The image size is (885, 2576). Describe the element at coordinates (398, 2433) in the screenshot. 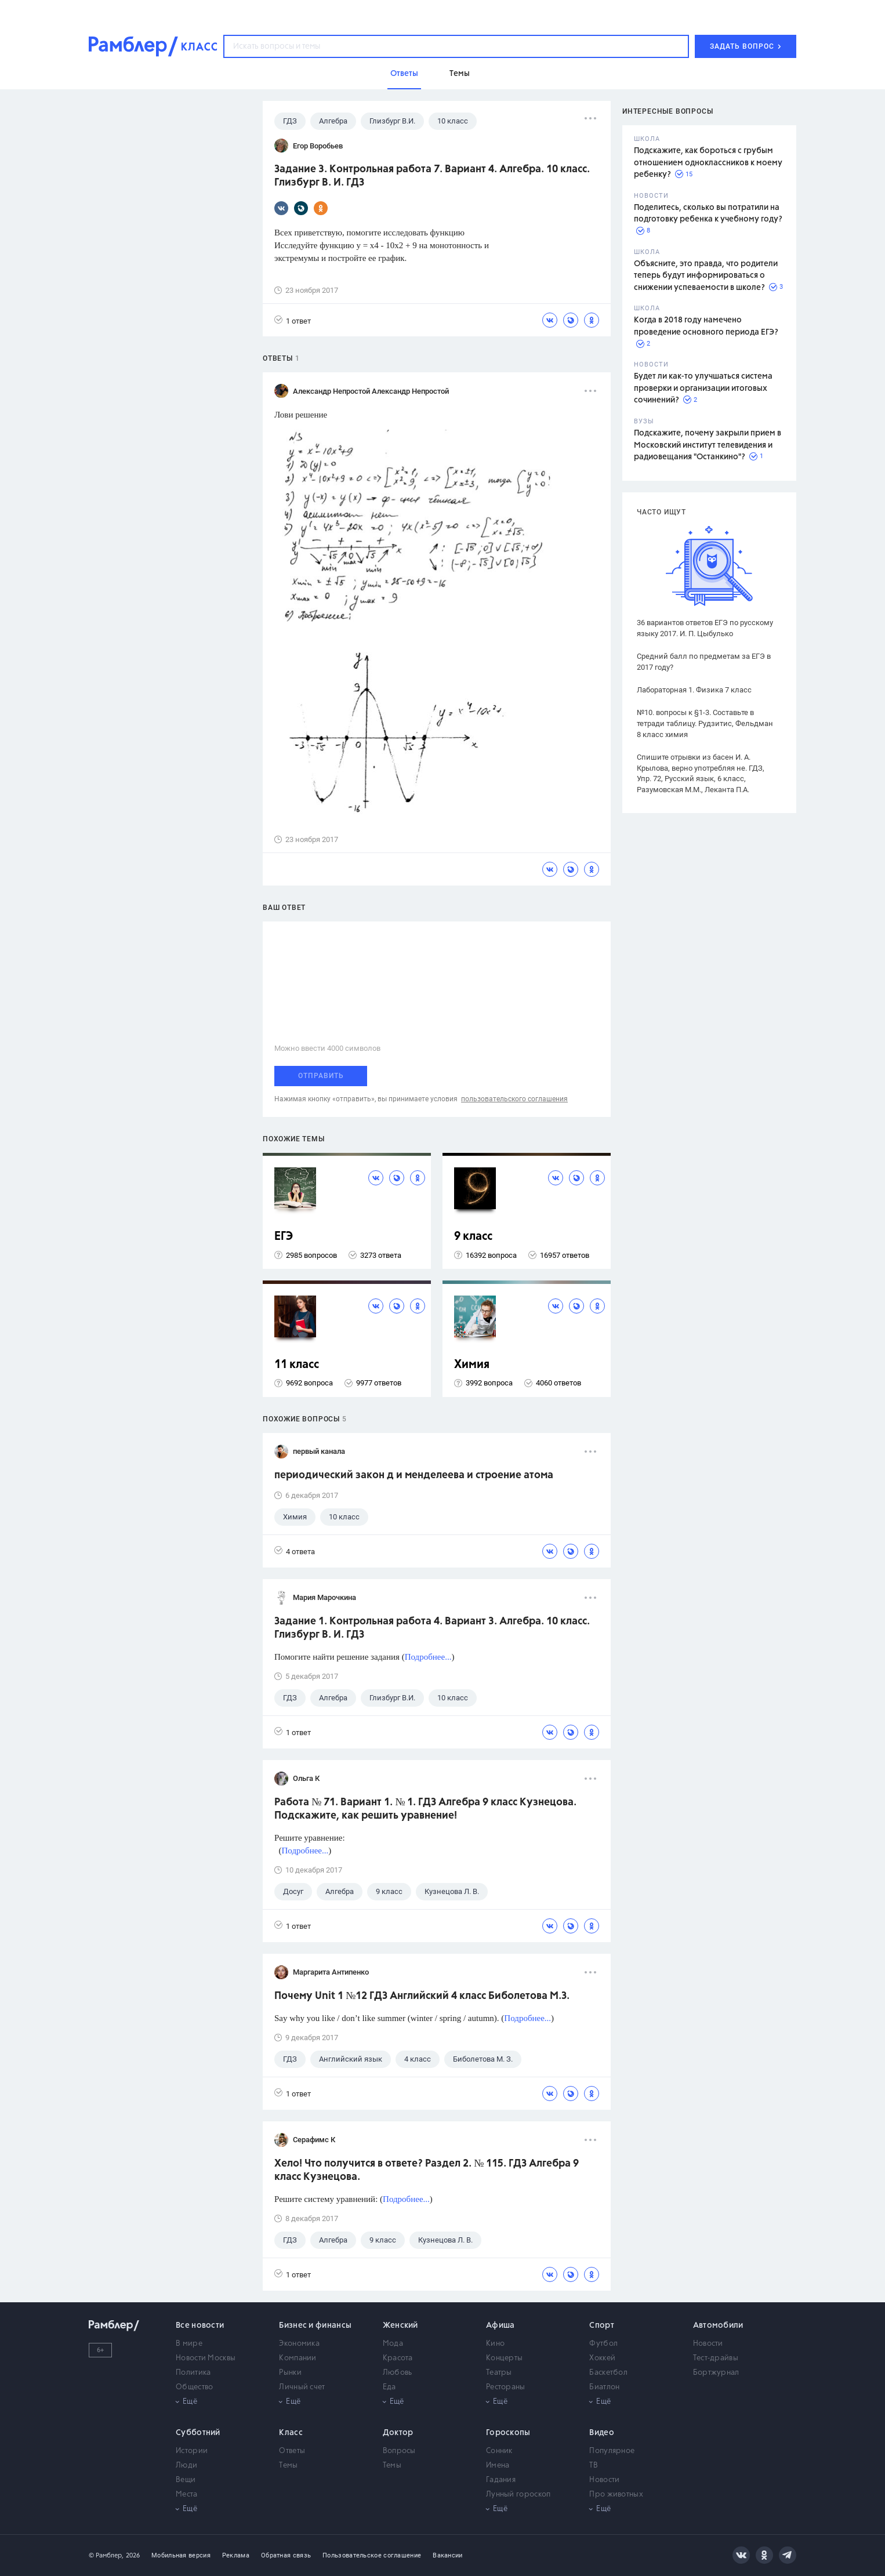

I see `Доктор` at that location.